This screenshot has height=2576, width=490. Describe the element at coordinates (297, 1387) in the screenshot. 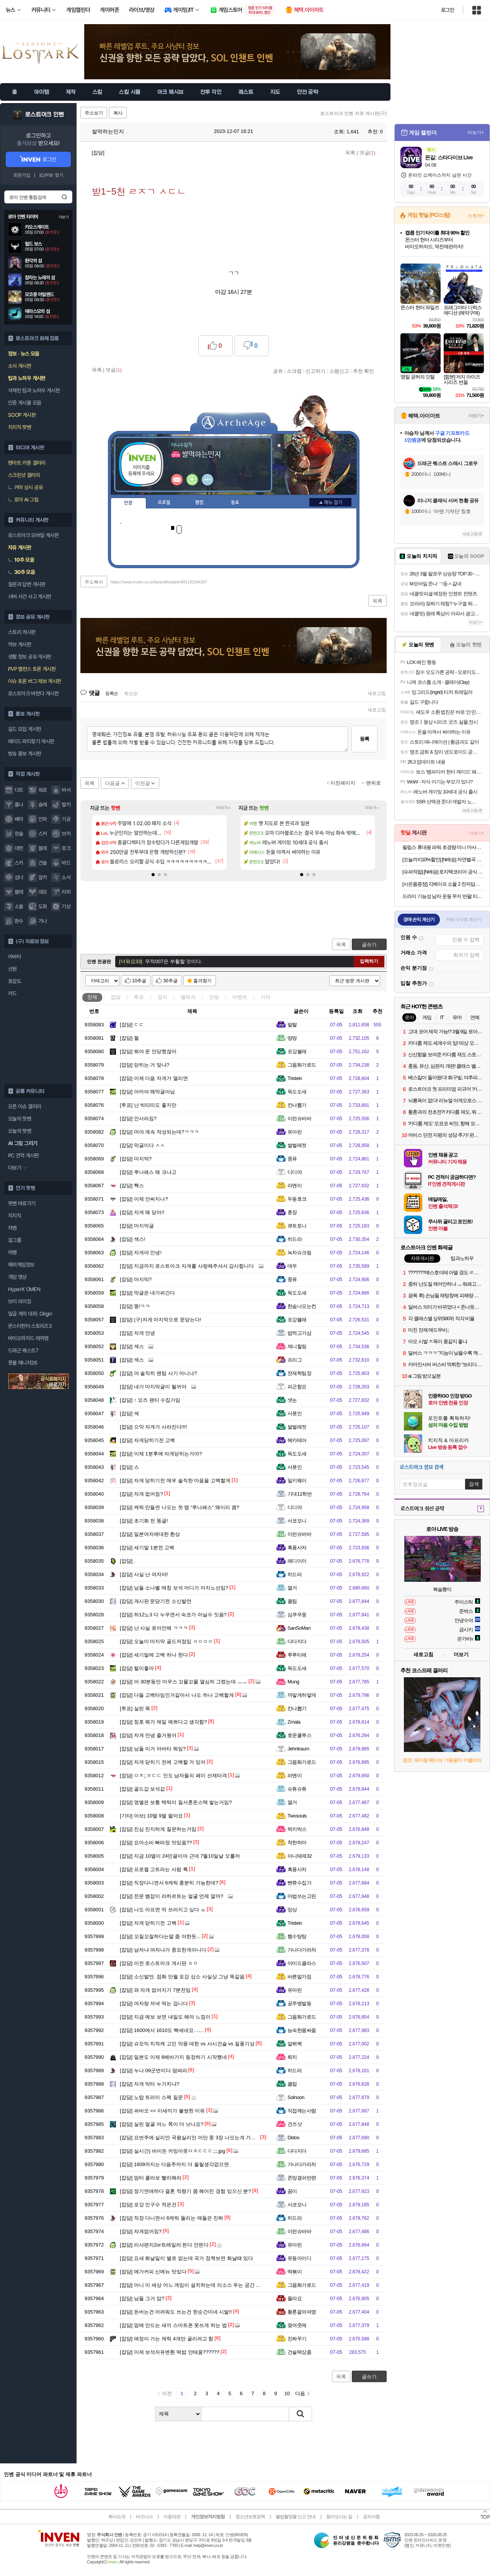

I see `피곤함요` at that location.